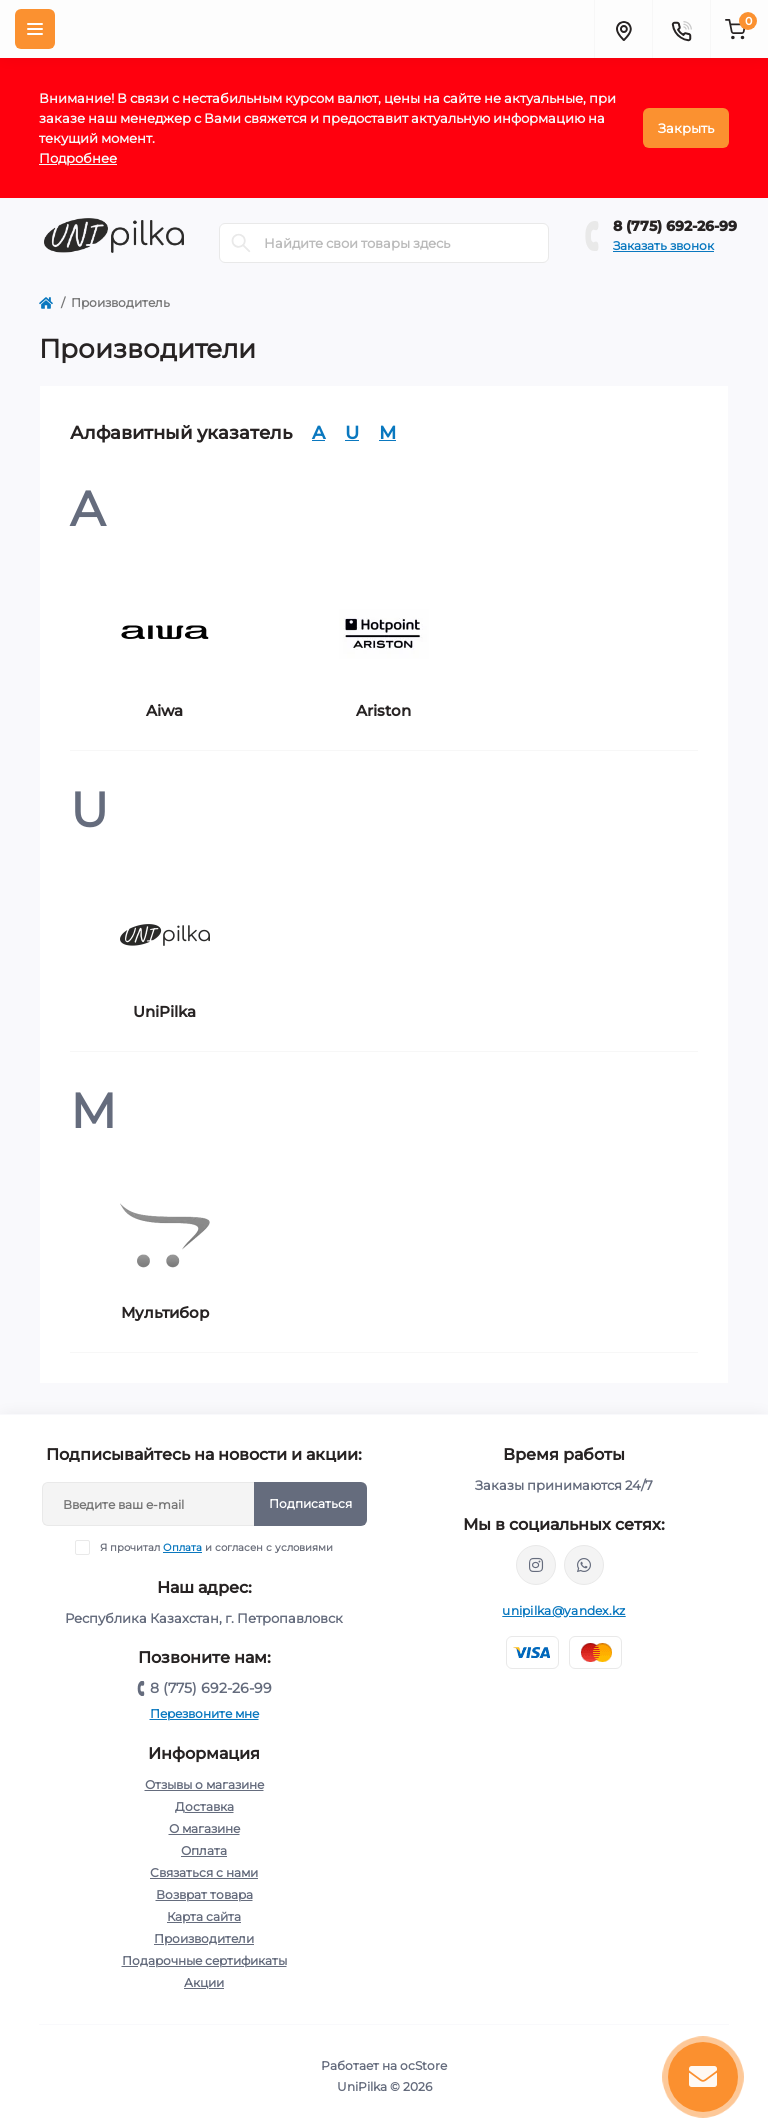  Describe the element at coordinates (204, 1713) in the screenshot. I see `Перезвоните мне` at that location.